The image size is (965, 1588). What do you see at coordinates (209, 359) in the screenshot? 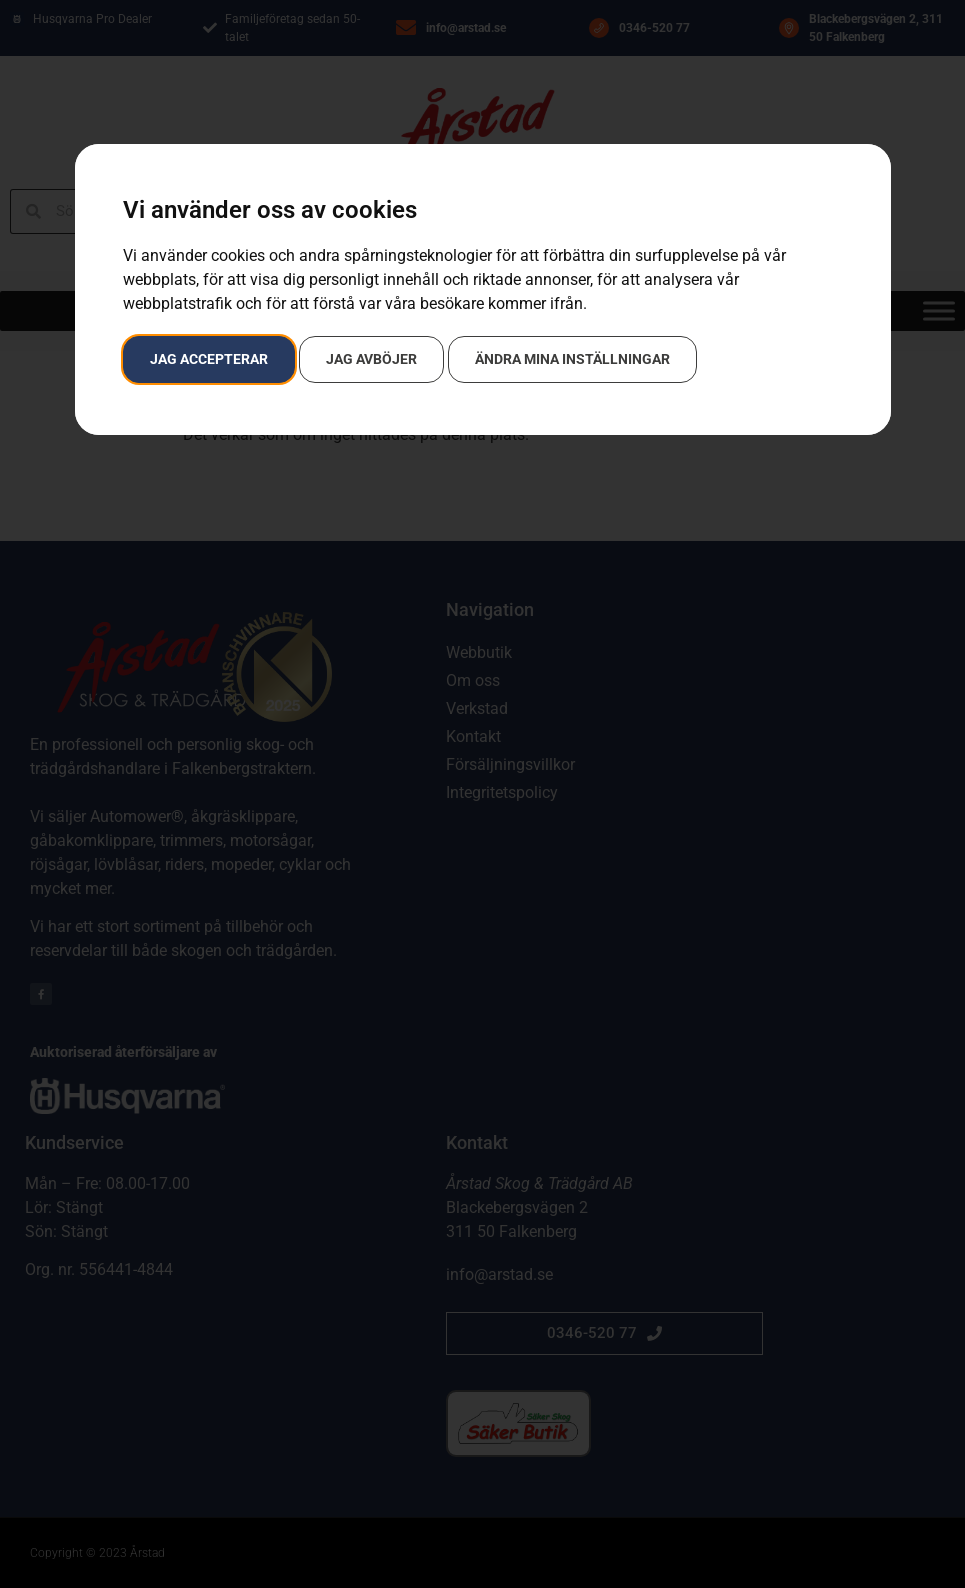
I see `Jag accepterar [button]` at bounding box center [209, 359].